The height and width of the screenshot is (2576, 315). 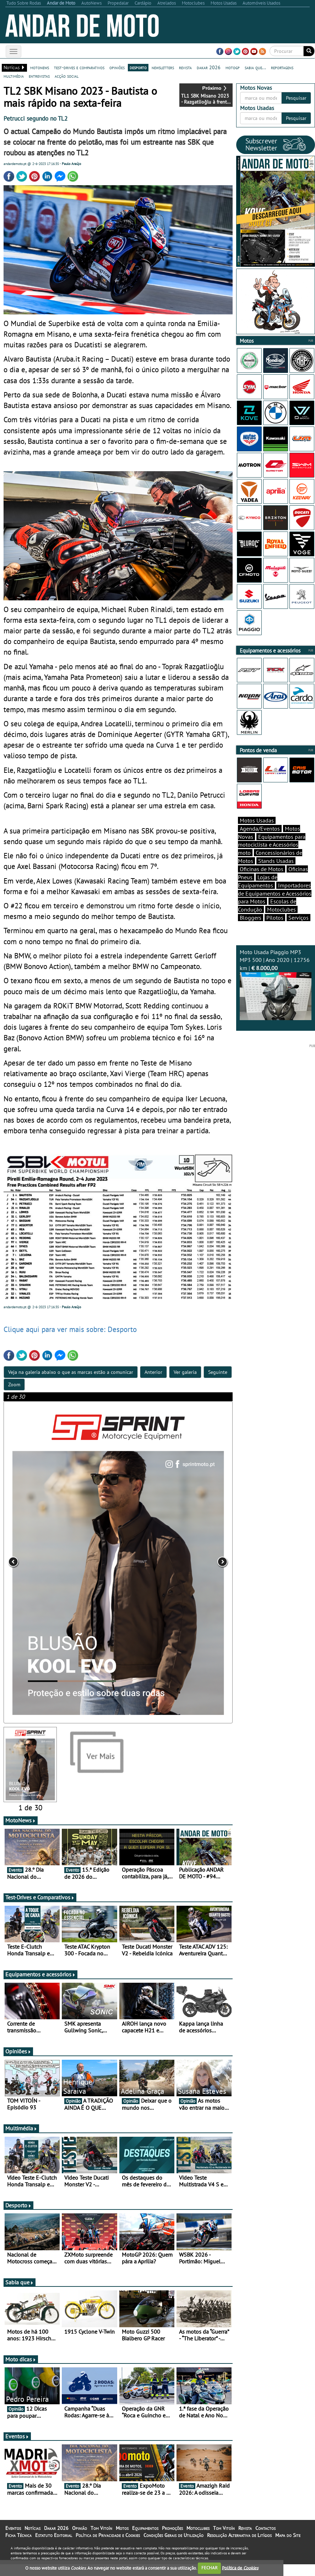 What do you see at coordinates (209, 67) in the screenshot?
I see `dakar 2026` at bounding box center [209, 67].